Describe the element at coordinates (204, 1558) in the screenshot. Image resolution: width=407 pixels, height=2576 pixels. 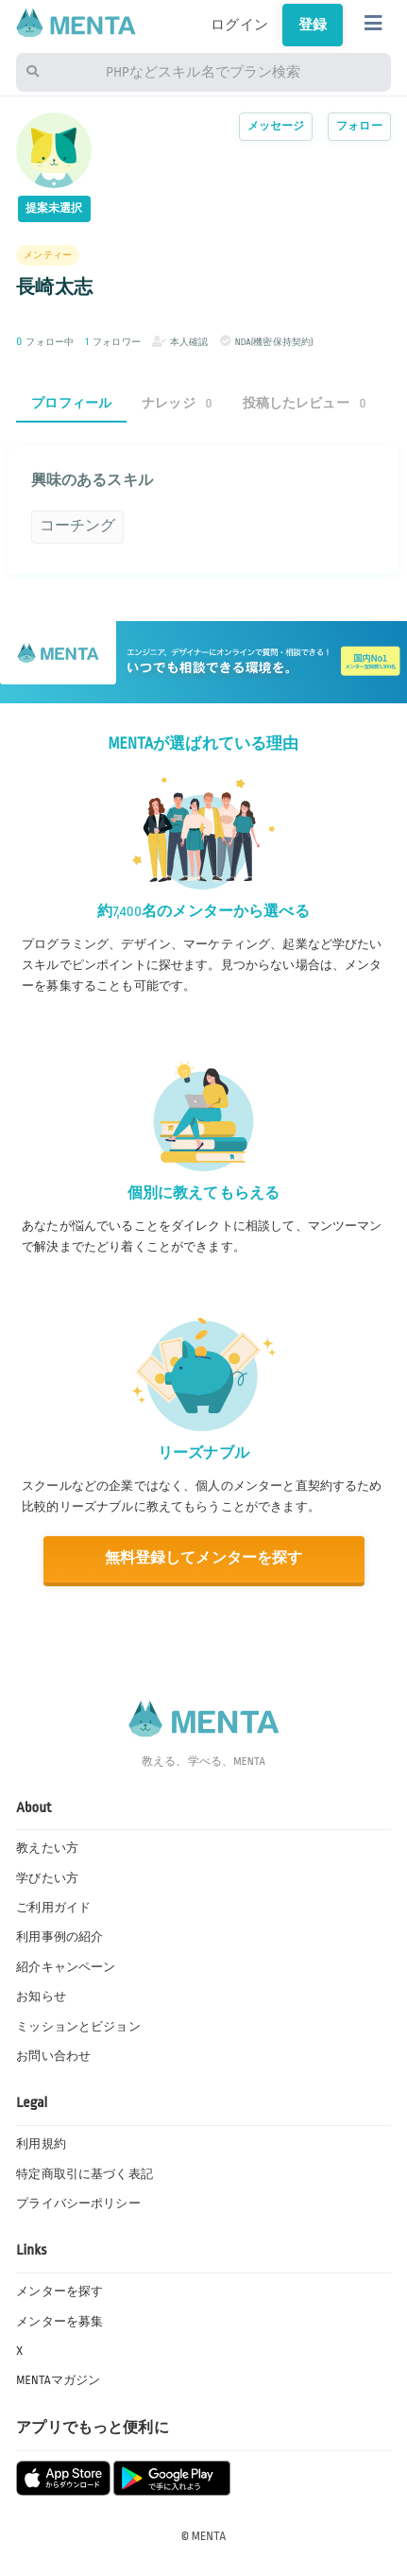
I see `無料登録してメンターを探す` at that location.